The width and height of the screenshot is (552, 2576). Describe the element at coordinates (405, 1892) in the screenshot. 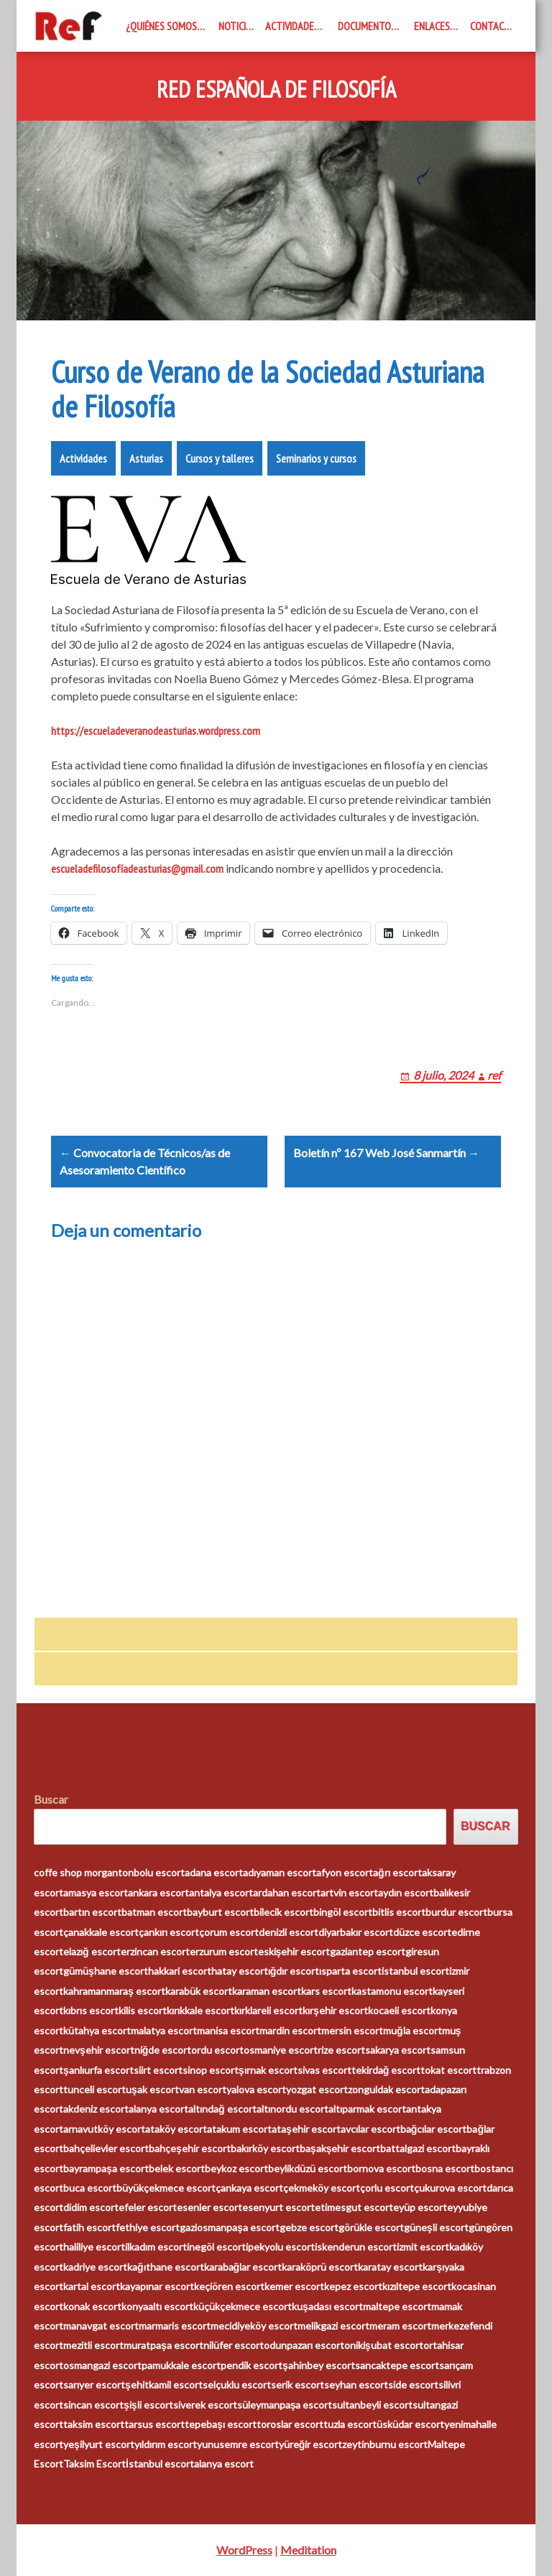

I see `aydın escort` at that location.